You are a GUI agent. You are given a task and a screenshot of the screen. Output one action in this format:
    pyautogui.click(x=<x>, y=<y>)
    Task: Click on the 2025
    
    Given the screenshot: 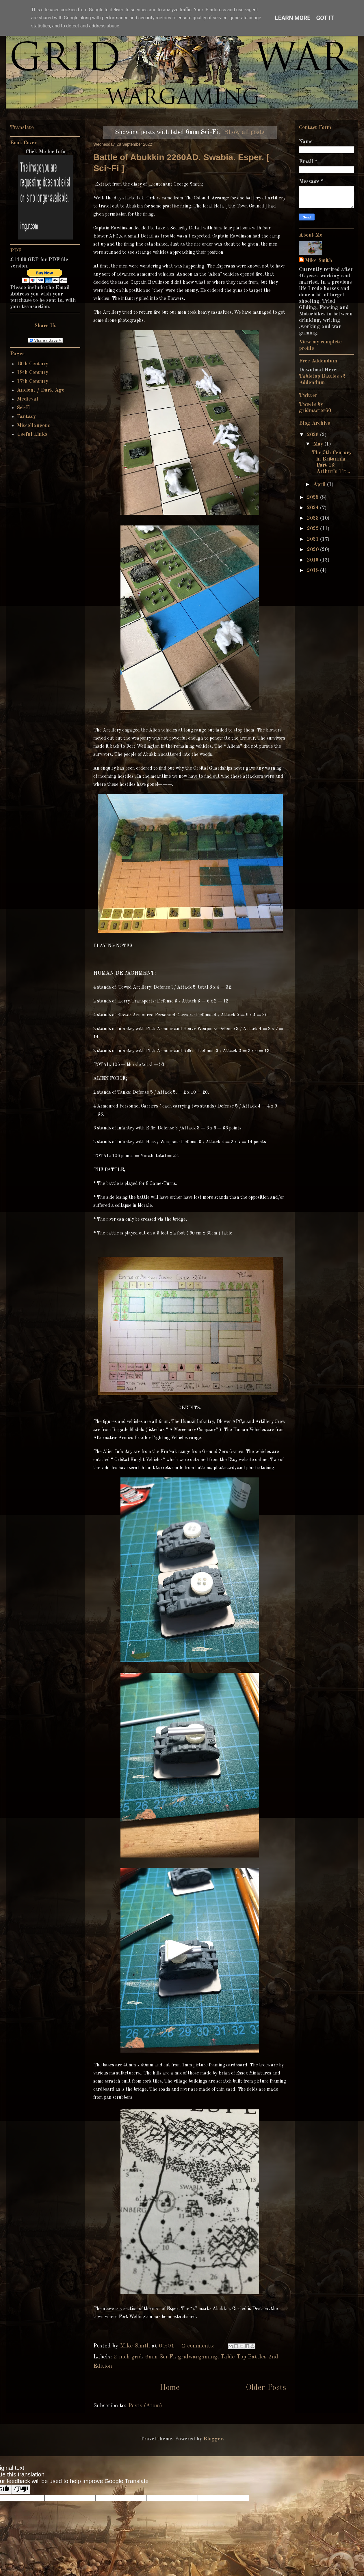 What is the action you would take?
    pyautogui.click(x=313, y=497)
    